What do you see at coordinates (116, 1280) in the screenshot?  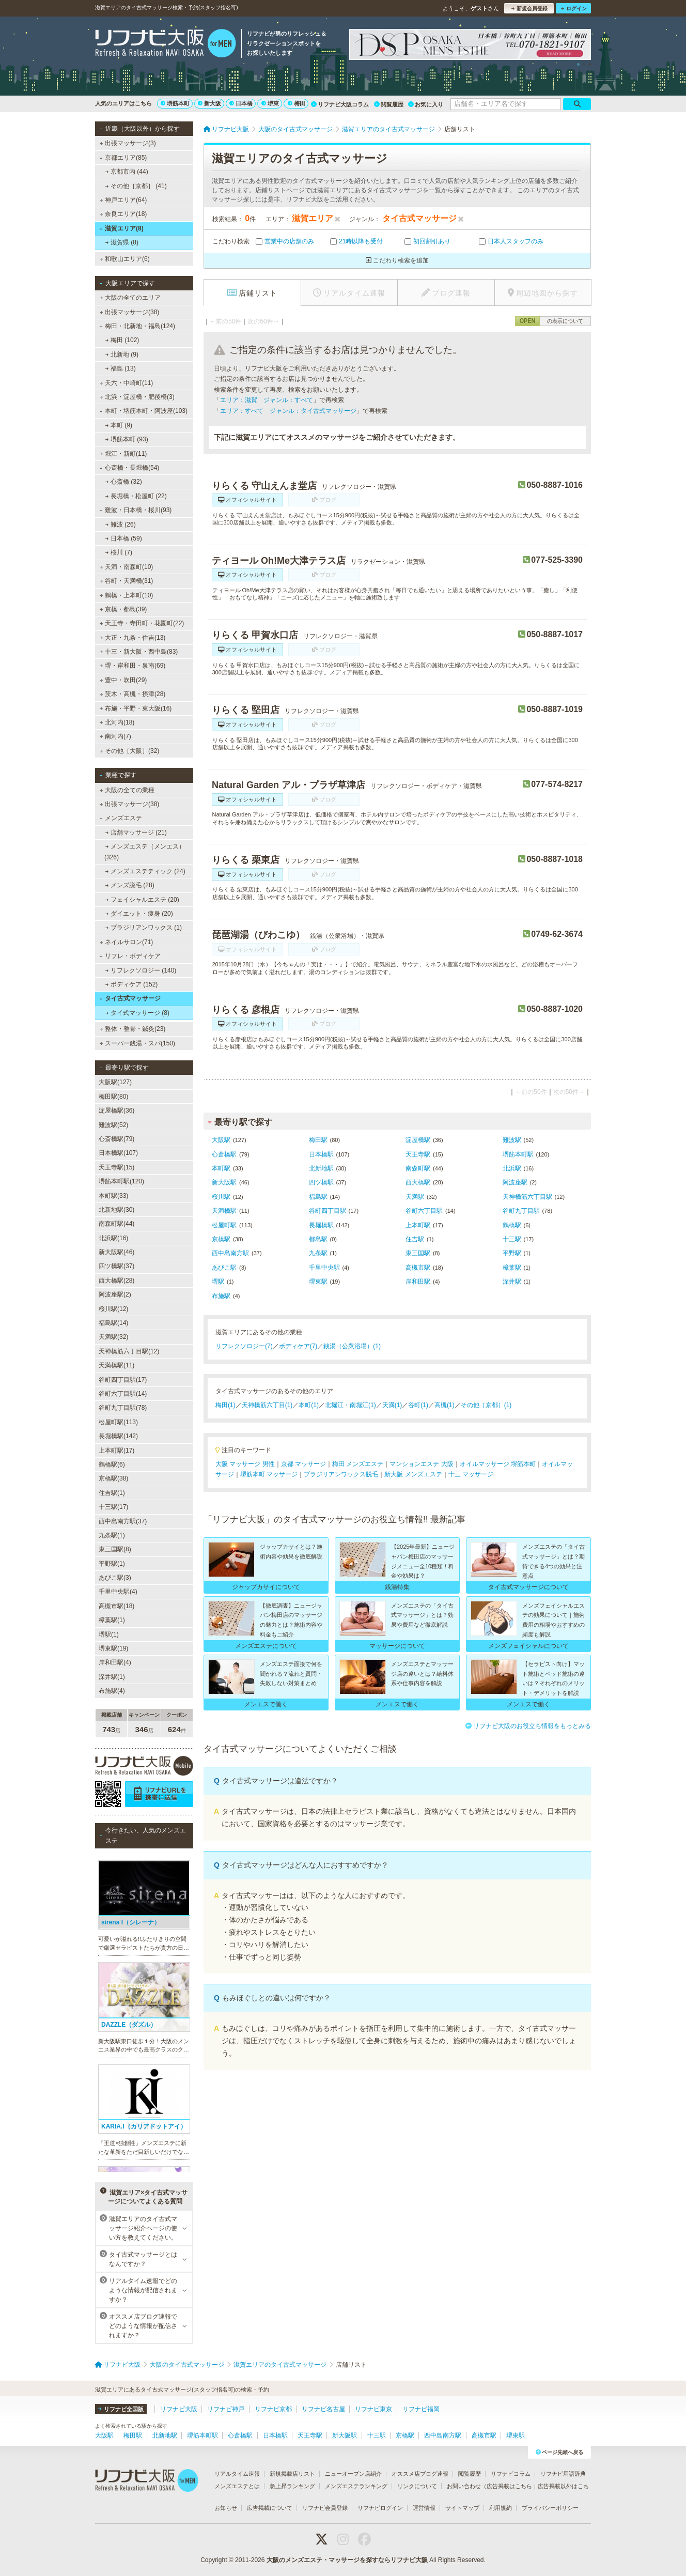 I see `西大橋駅(28)` at bounding box center [116, 1280].